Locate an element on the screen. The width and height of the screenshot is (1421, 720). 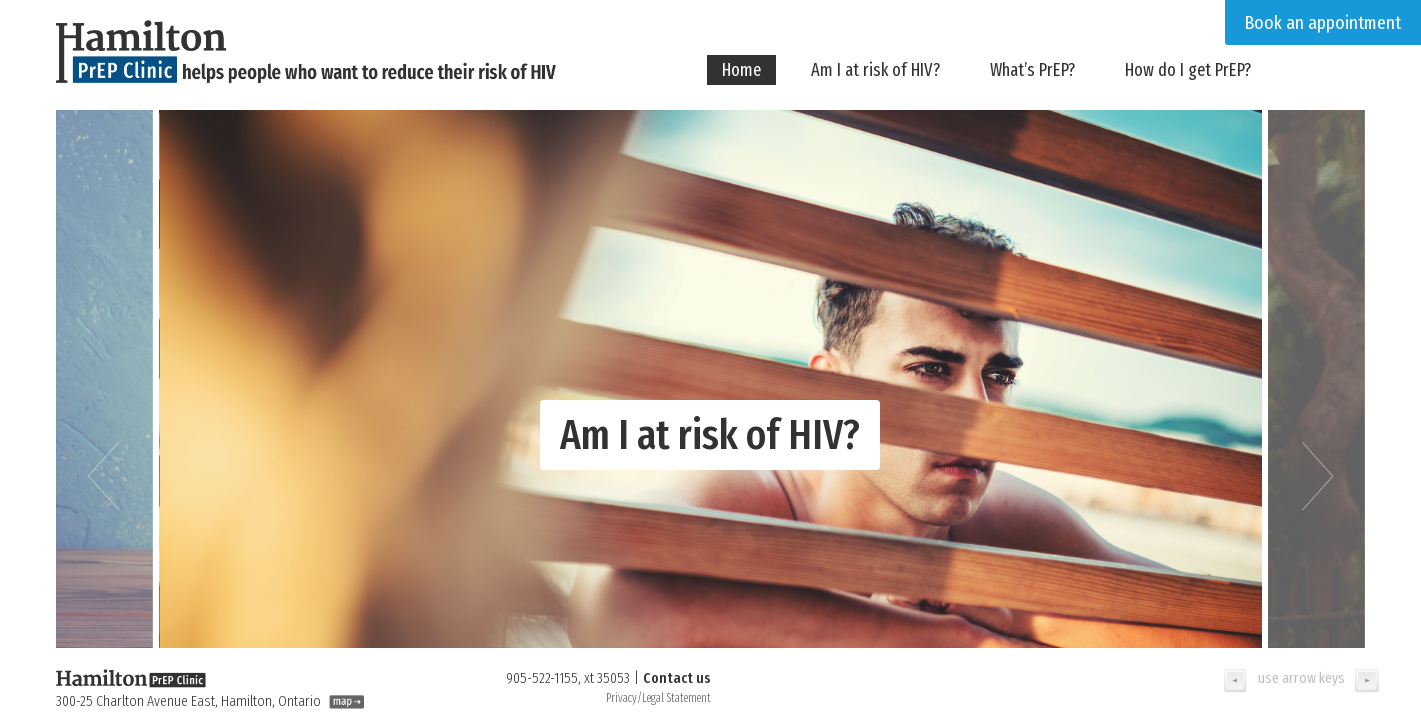
Privacy/Legal Statement is located at coordinates (658, 698).